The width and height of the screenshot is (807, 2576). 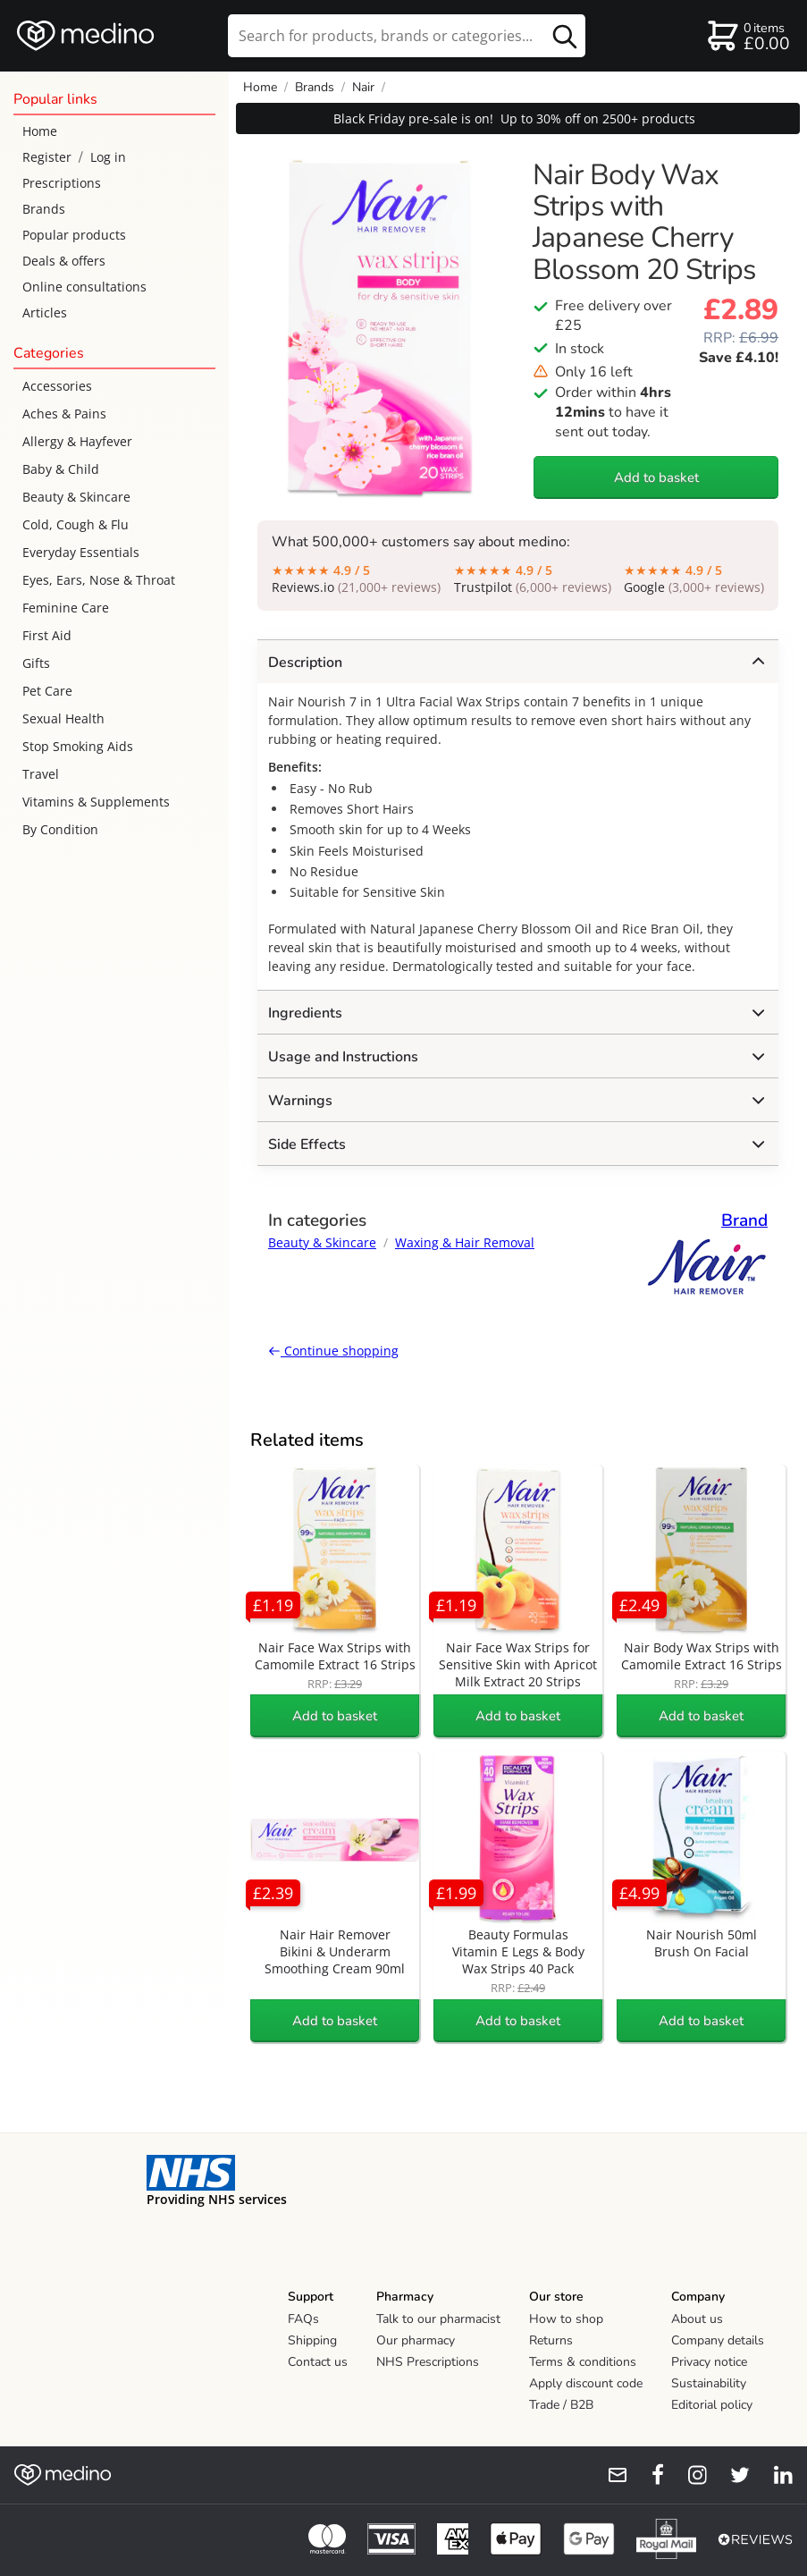 What do you see at coordinates (44, 312) in the screenshot?
I see `Articles` at bounding box center [44, 312].